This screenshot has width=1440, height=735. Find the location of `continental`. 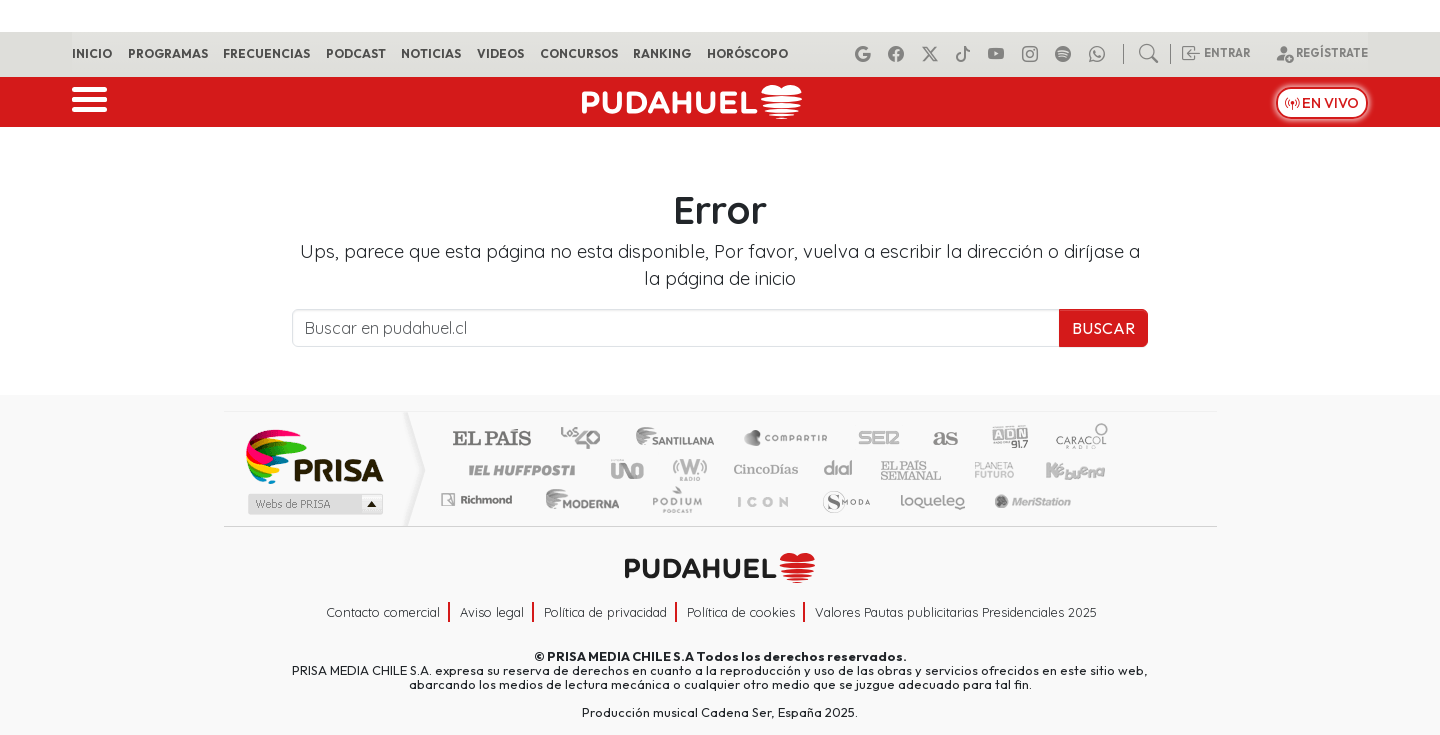

continental is located at coordinates (839, 469).